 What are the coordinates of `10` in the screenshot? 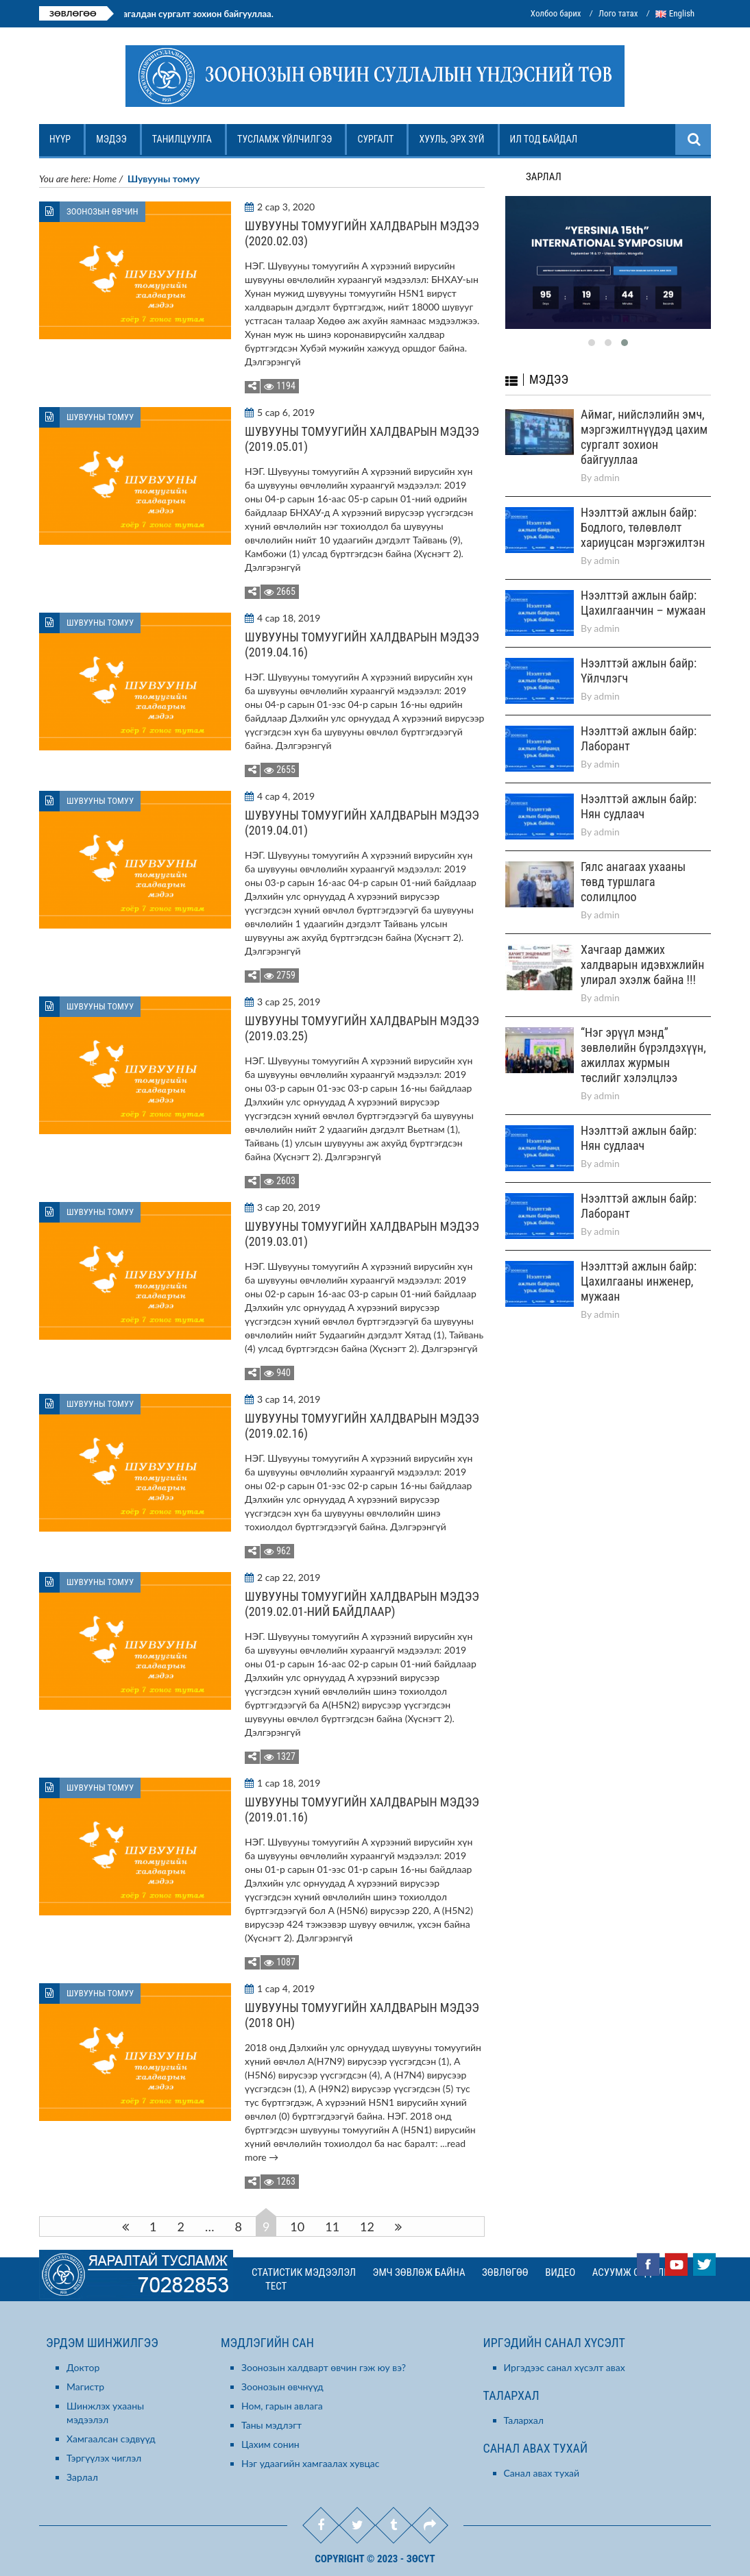 It's located at (297, 2226).